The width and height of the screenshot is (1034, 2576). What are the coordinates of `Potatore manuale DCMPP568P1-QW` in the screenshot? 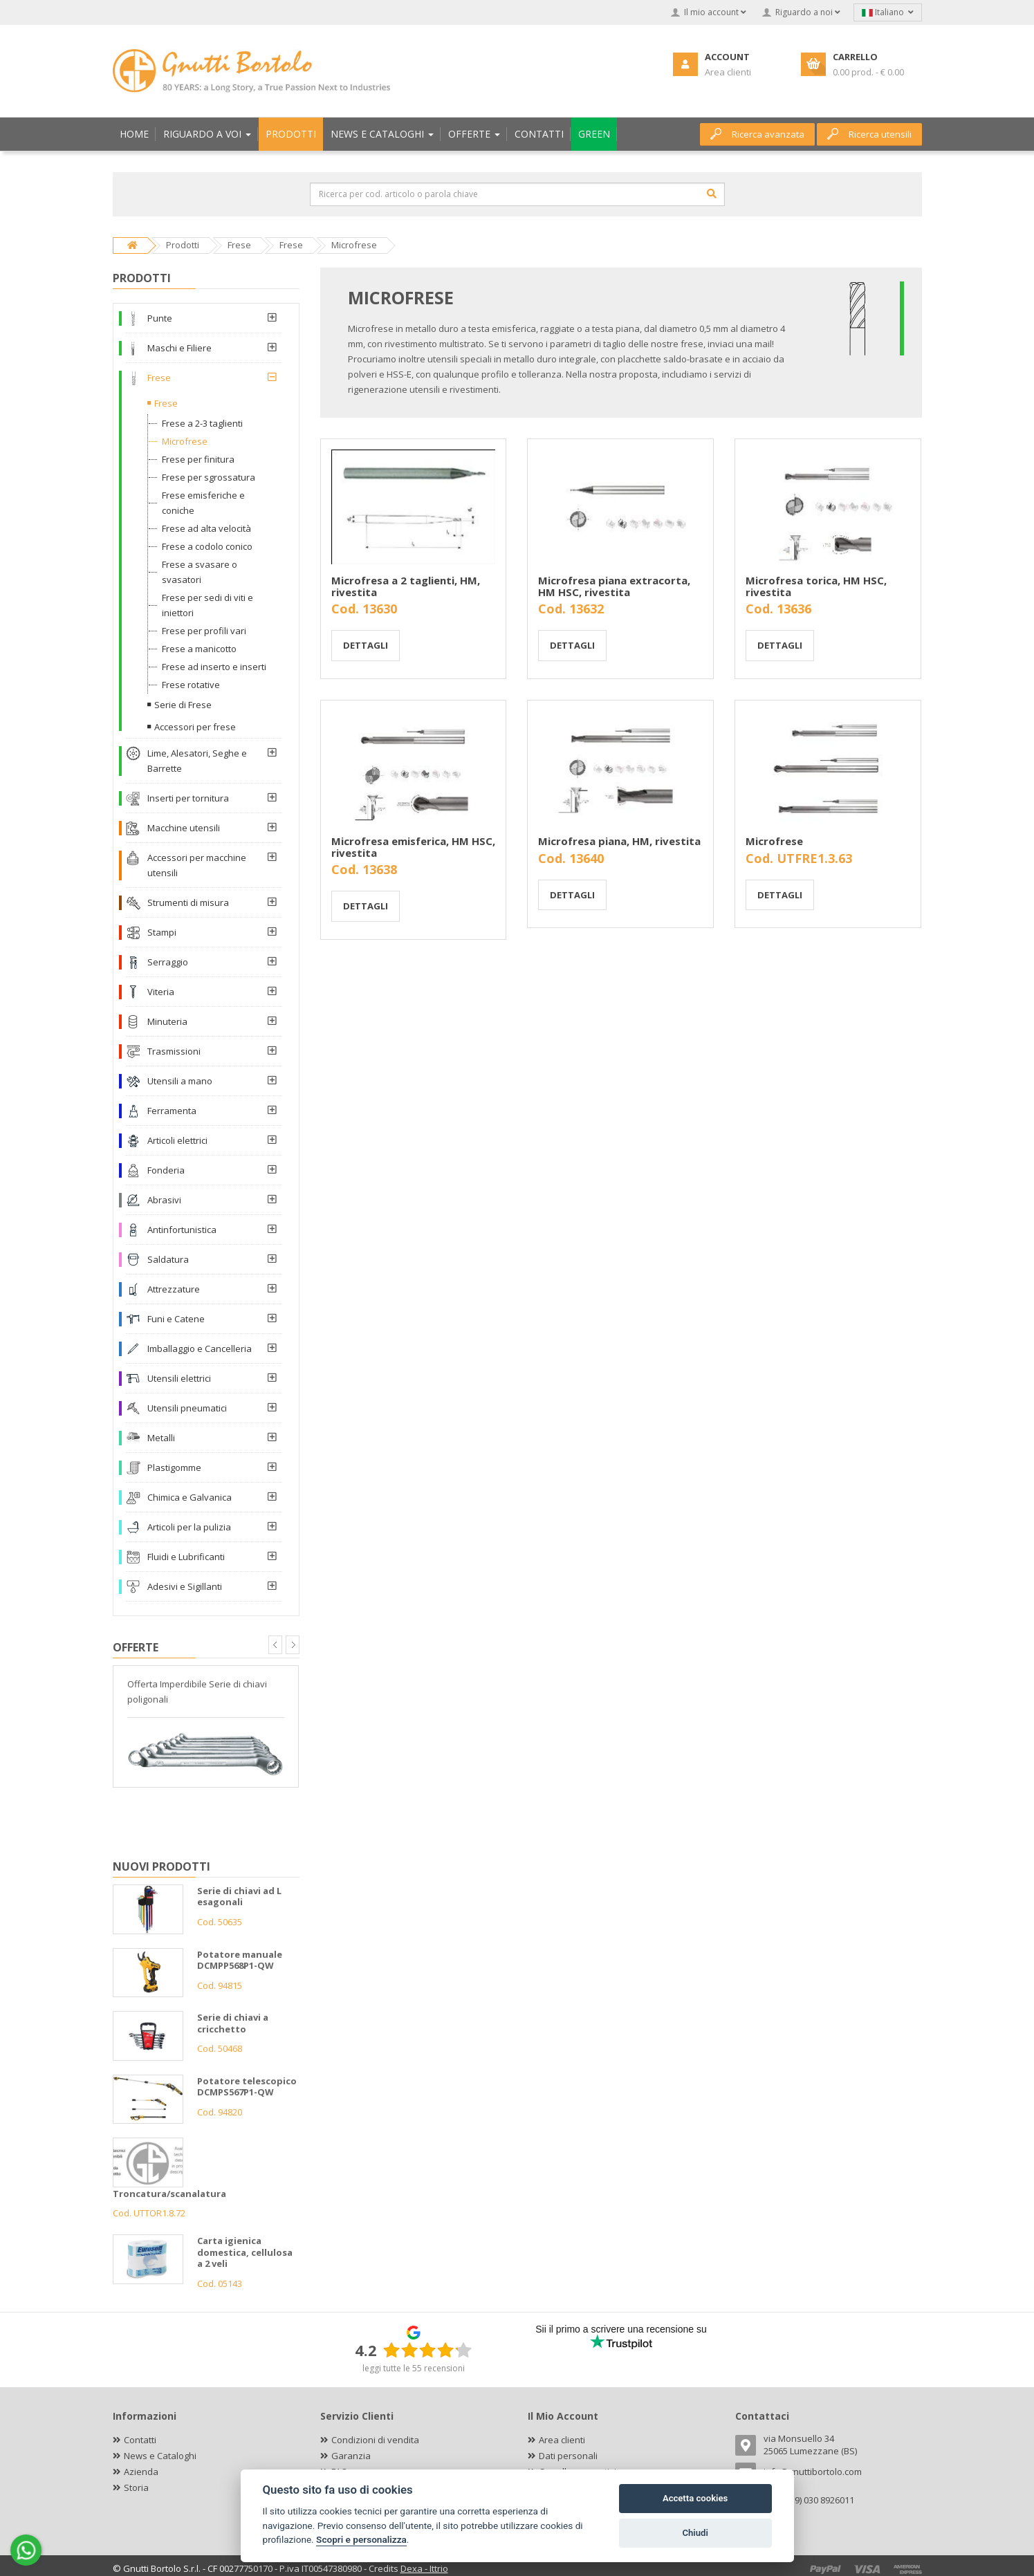 It's located at (239, 1960).